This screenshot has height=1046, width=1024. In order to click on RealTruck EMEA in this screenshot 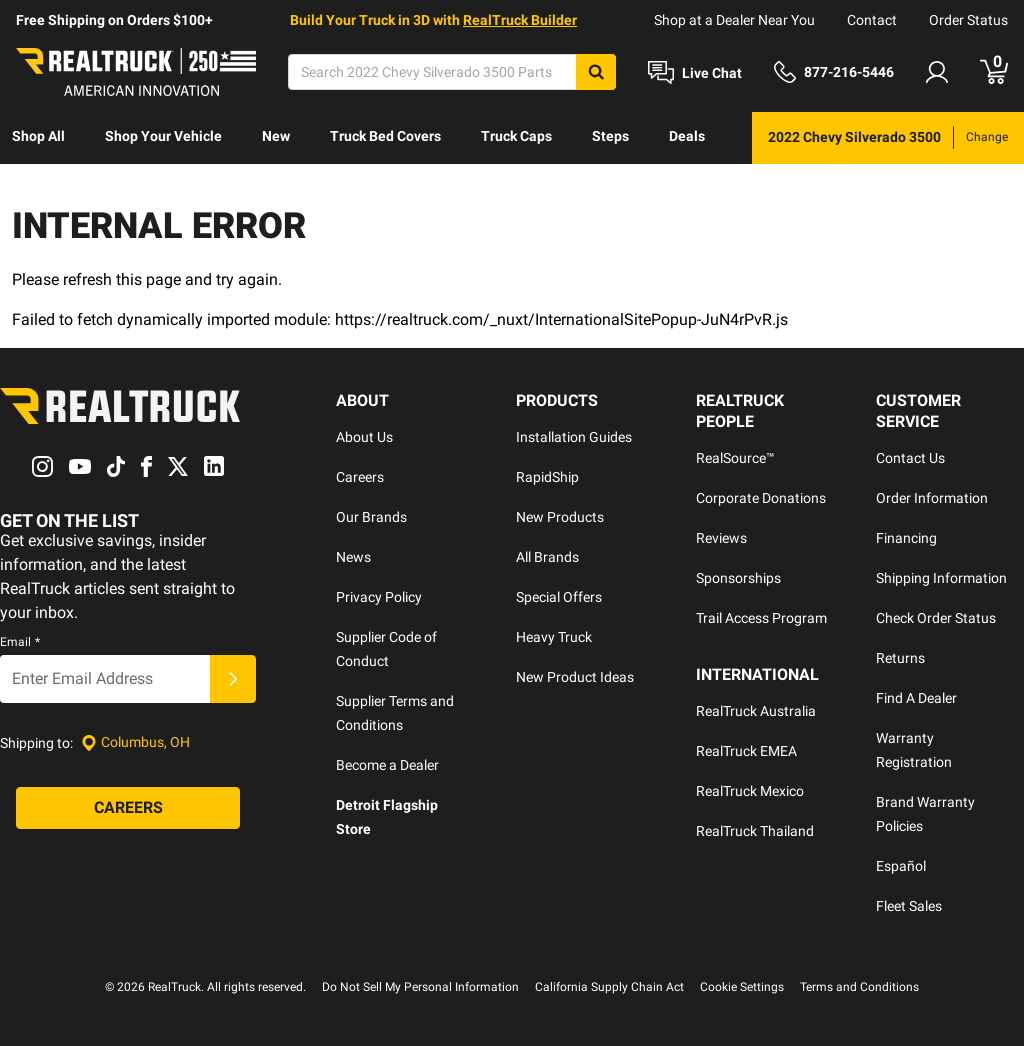, I will do `click(746, 751)`.